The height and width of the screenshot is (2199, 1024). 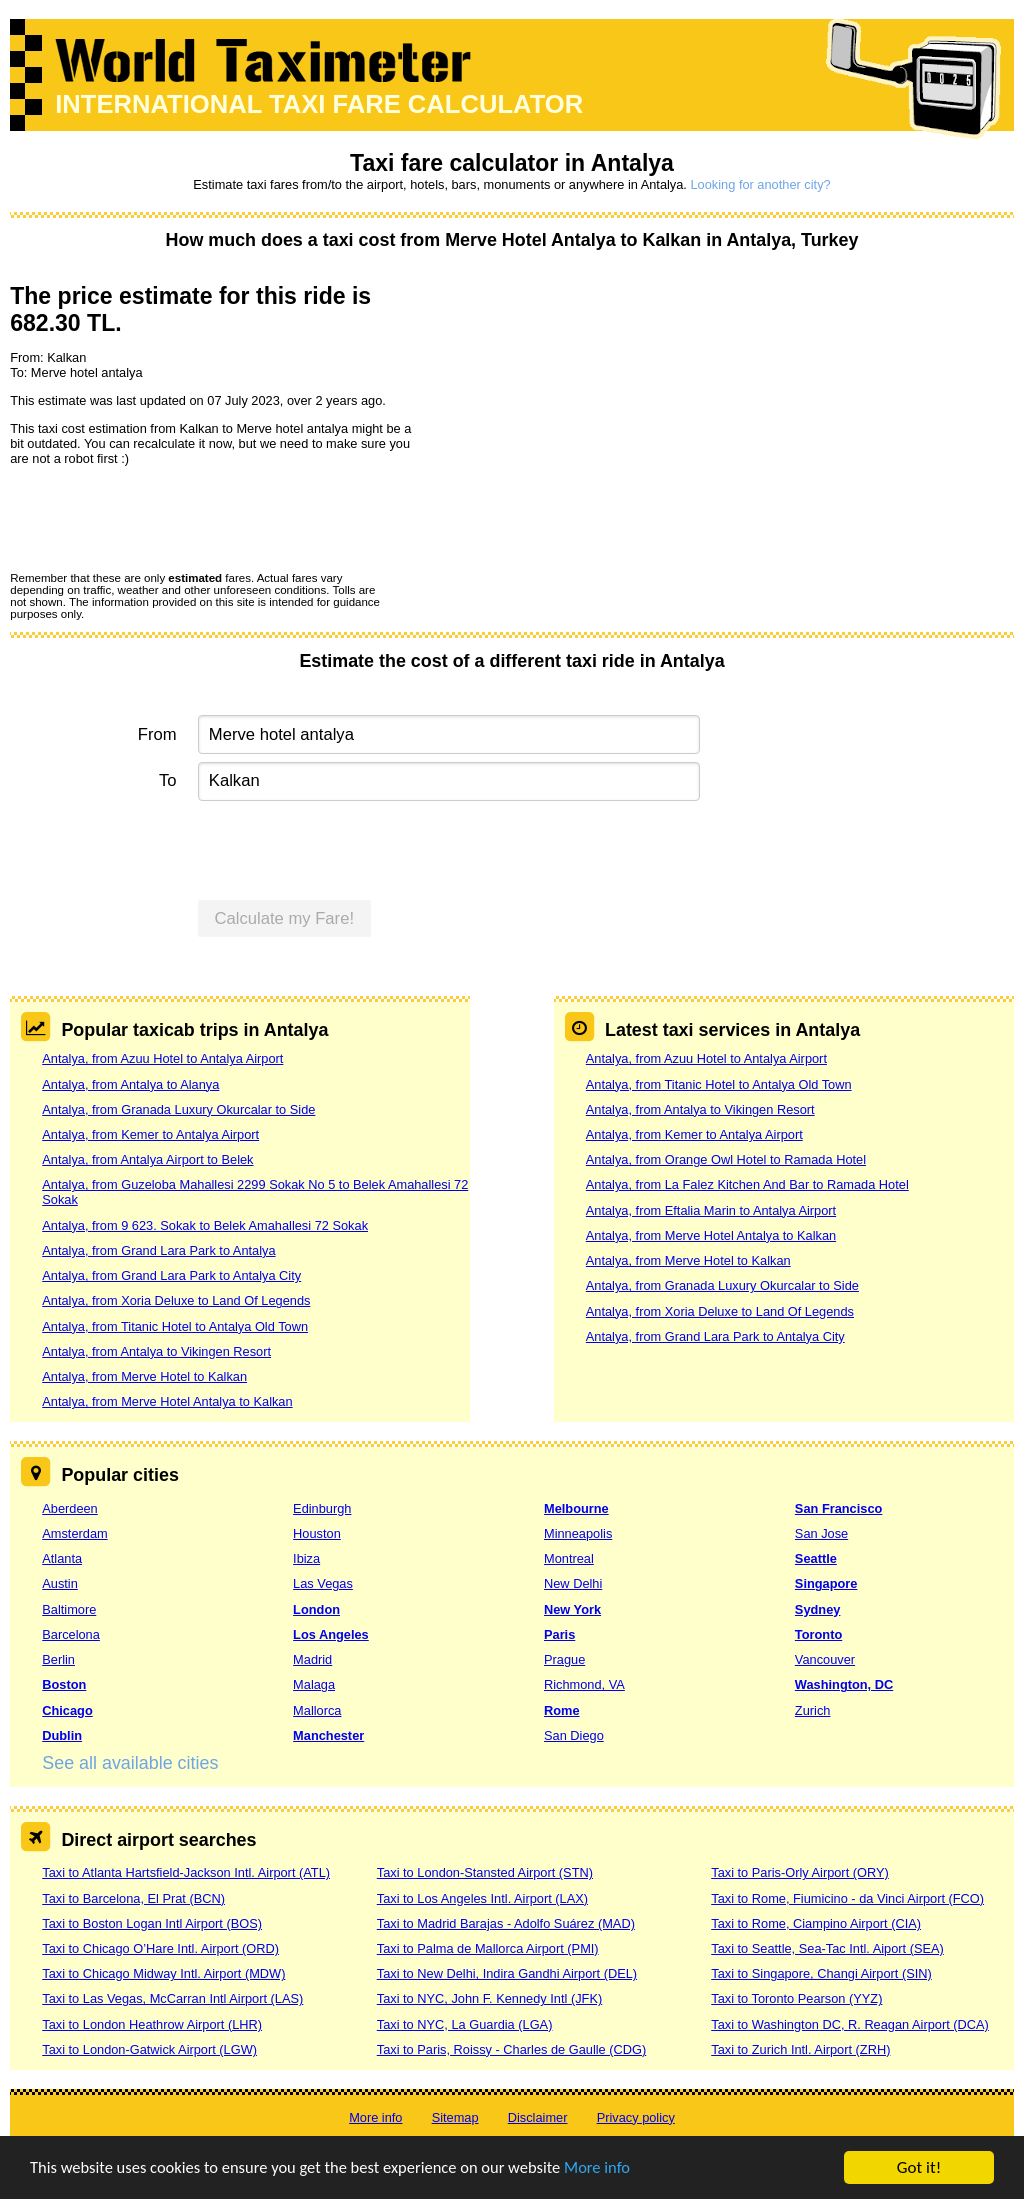 I want to click on Rome, so click(x=562, y=1710).